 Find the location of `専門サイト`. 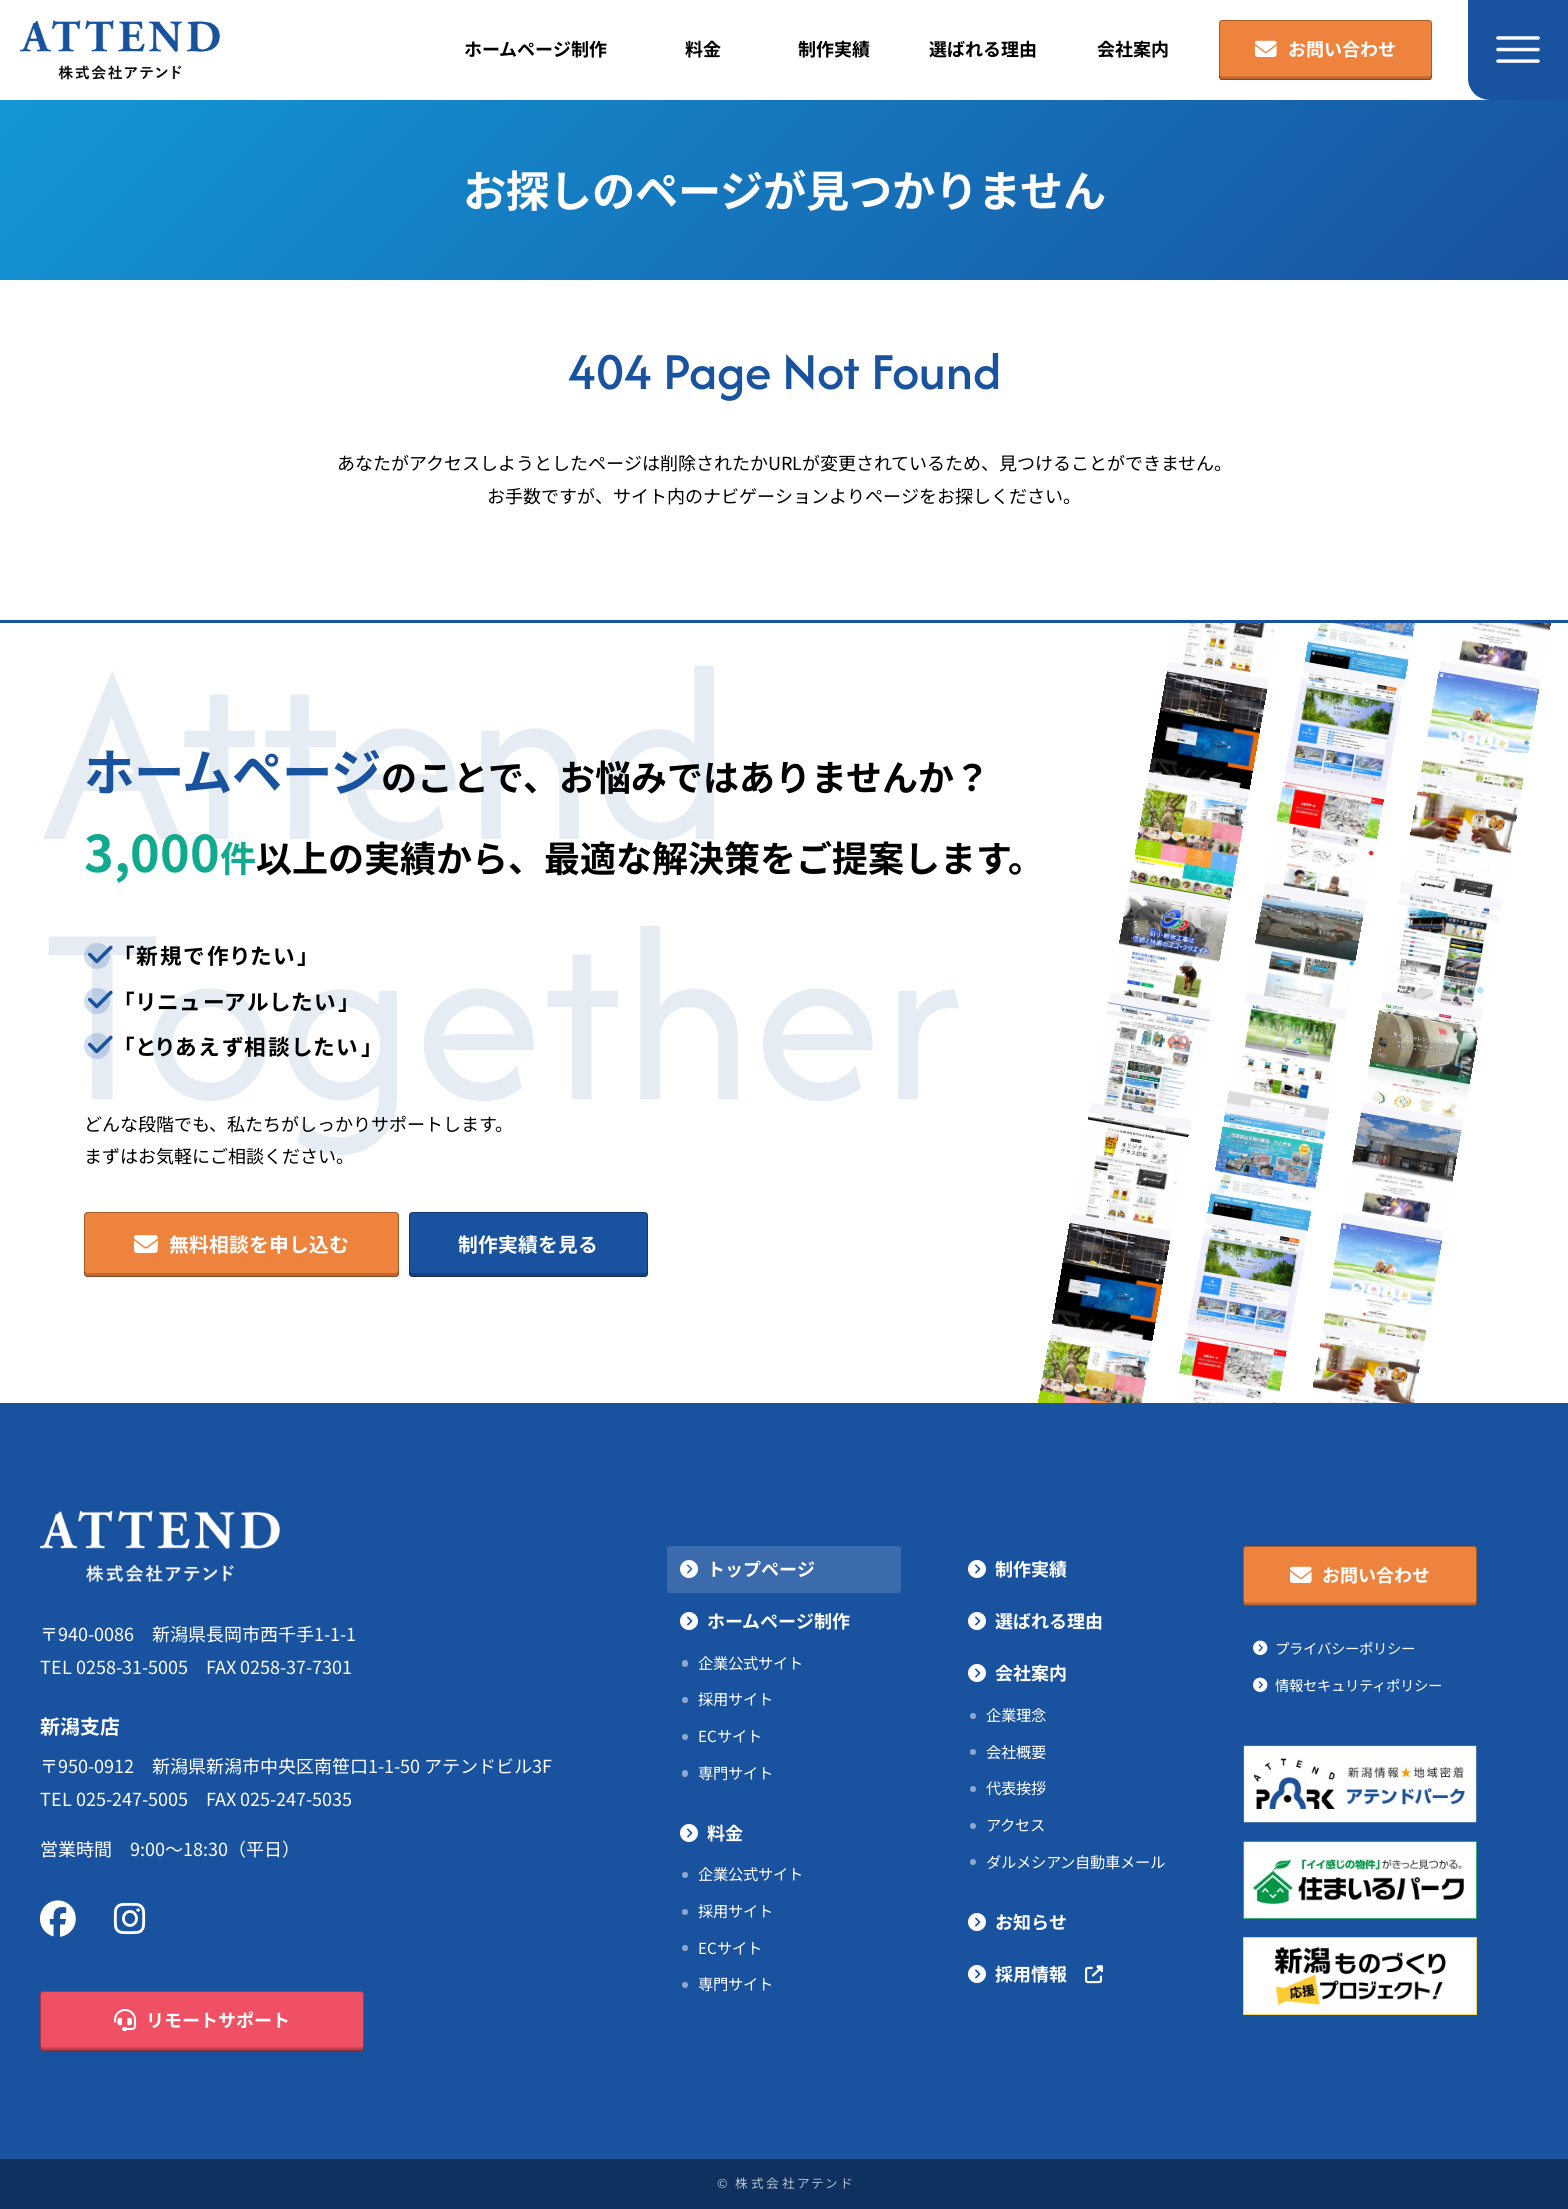

専門サイト is located at coordinates (735, 1773).